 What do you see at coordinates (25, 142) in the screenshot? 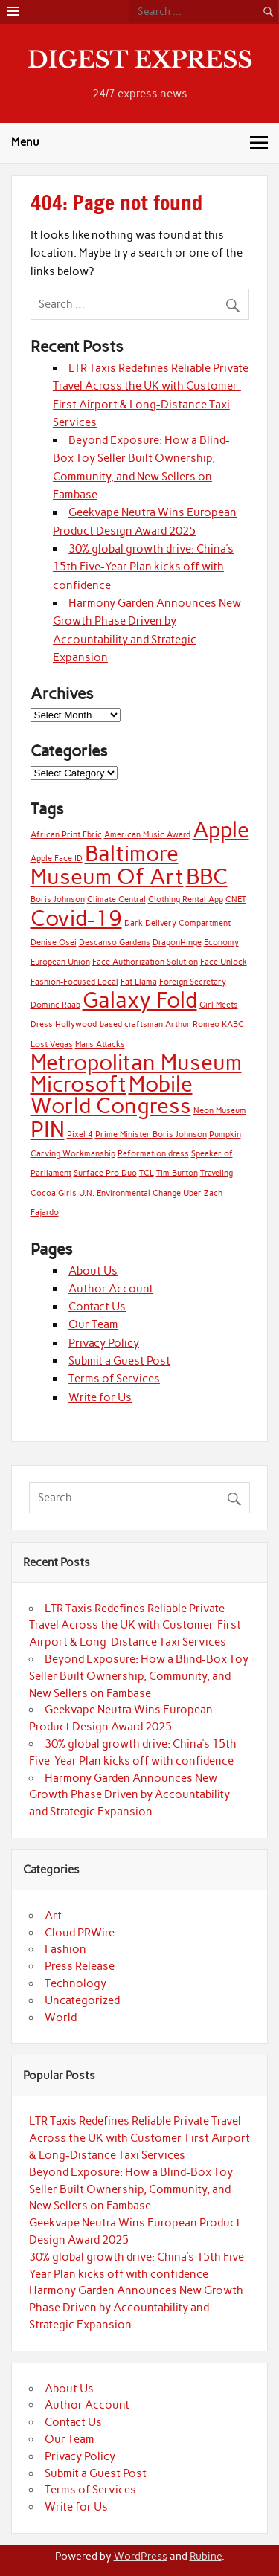
I see `Menu` at bounding box center [25, 142].